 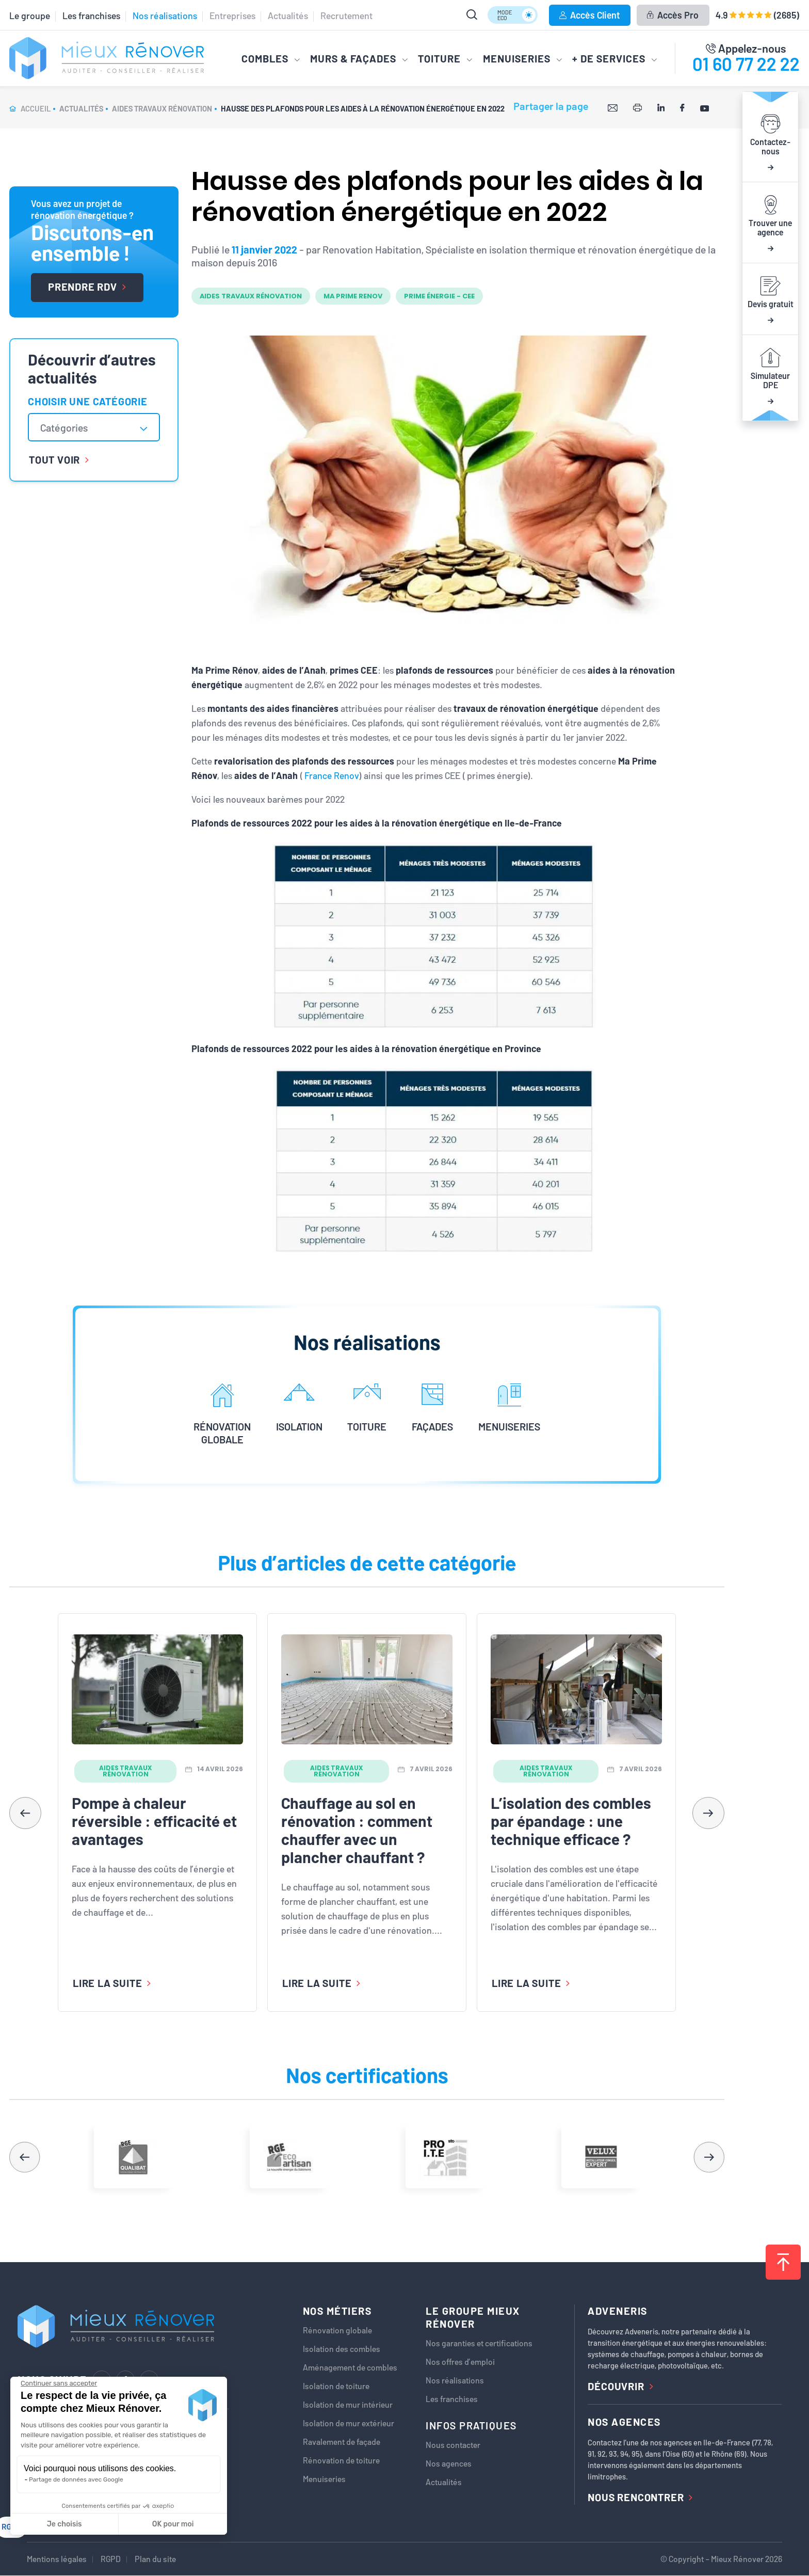 What do you see at coordinates (331, 775) in the screenshot?
I see `France Renov` at bounding box center [331, 775].